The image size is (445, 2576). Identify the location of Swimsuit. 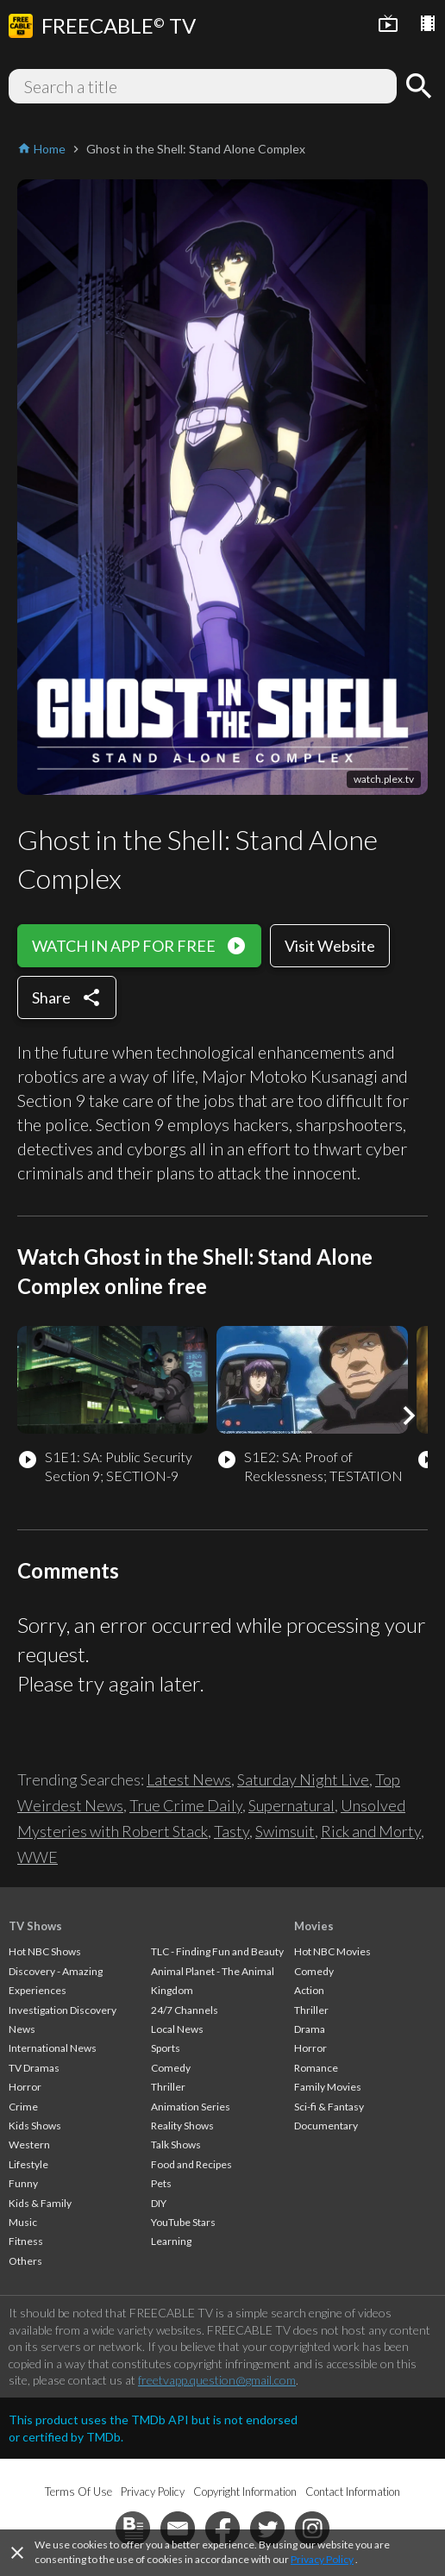
(285, 1831).